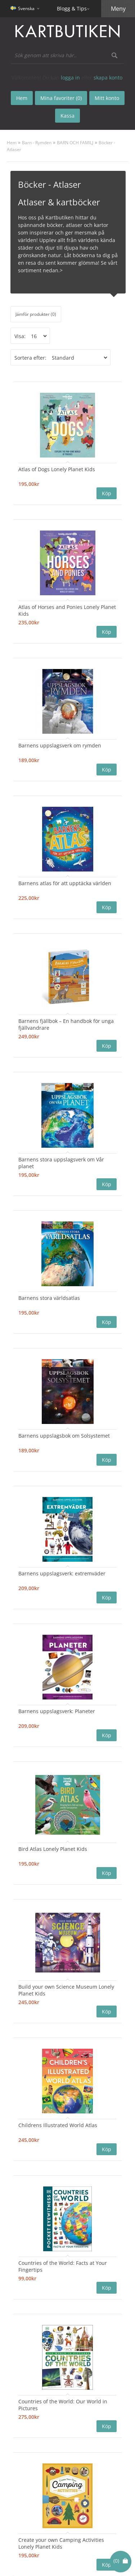  Describe the element at coordinates (61, 1573) in the screenshot. I see `Barnens uppslagsverk: extremväder` at that location.